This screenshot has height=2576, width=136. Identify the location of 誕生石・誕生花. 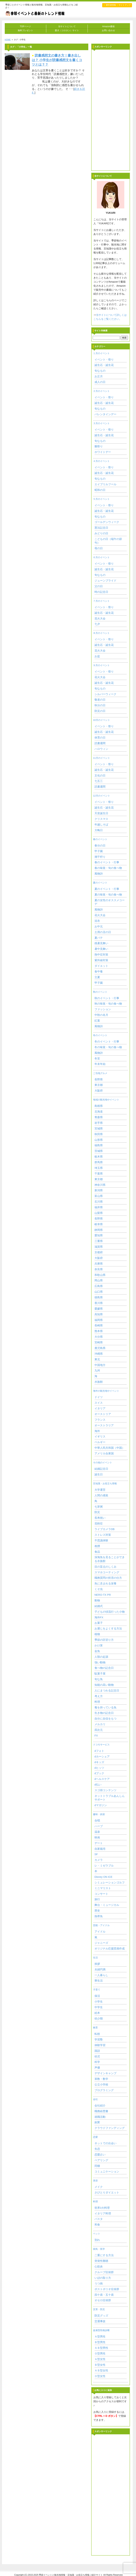
(104, 365).